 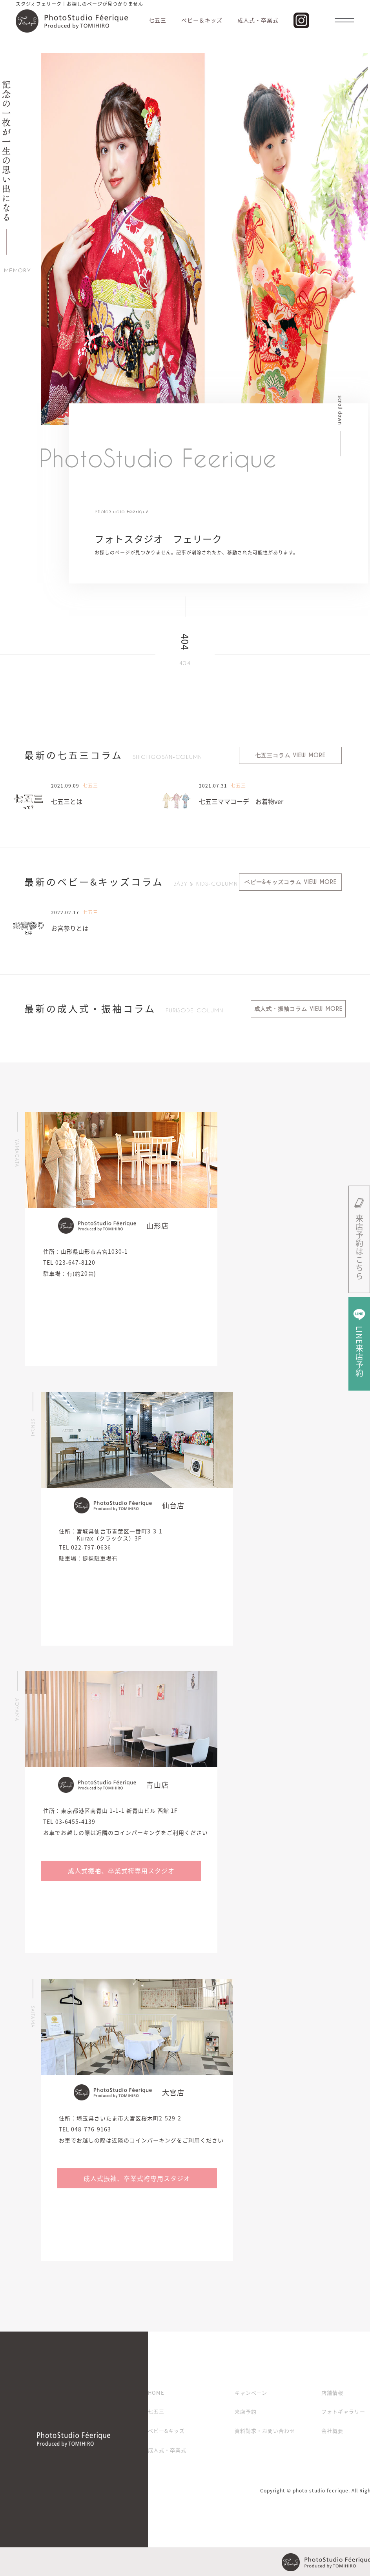 I want to click on 店舗情報, so click(x=332, y=2392).